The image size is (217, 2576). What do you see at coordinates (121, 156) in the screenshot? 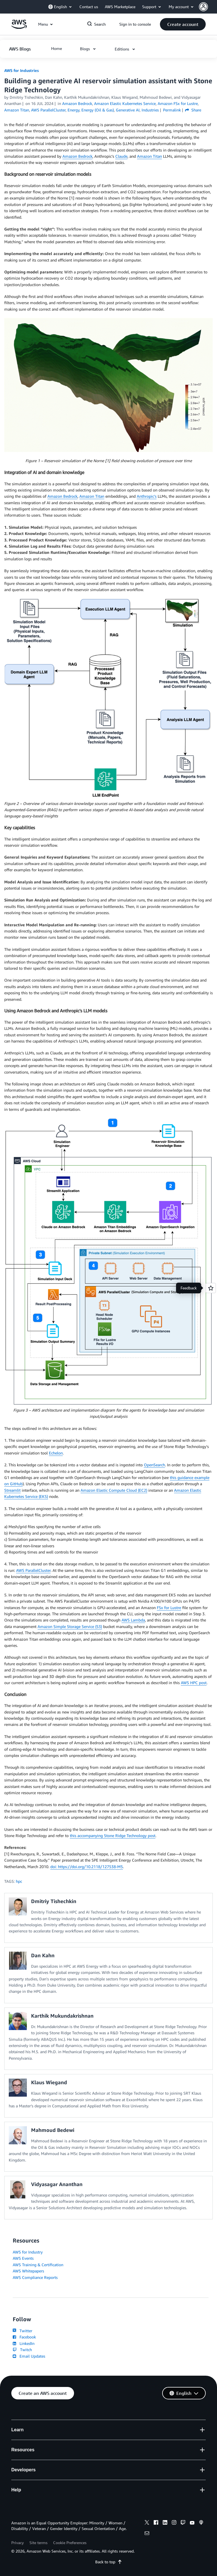
I see `Claude` at bounding box center [121, 156].